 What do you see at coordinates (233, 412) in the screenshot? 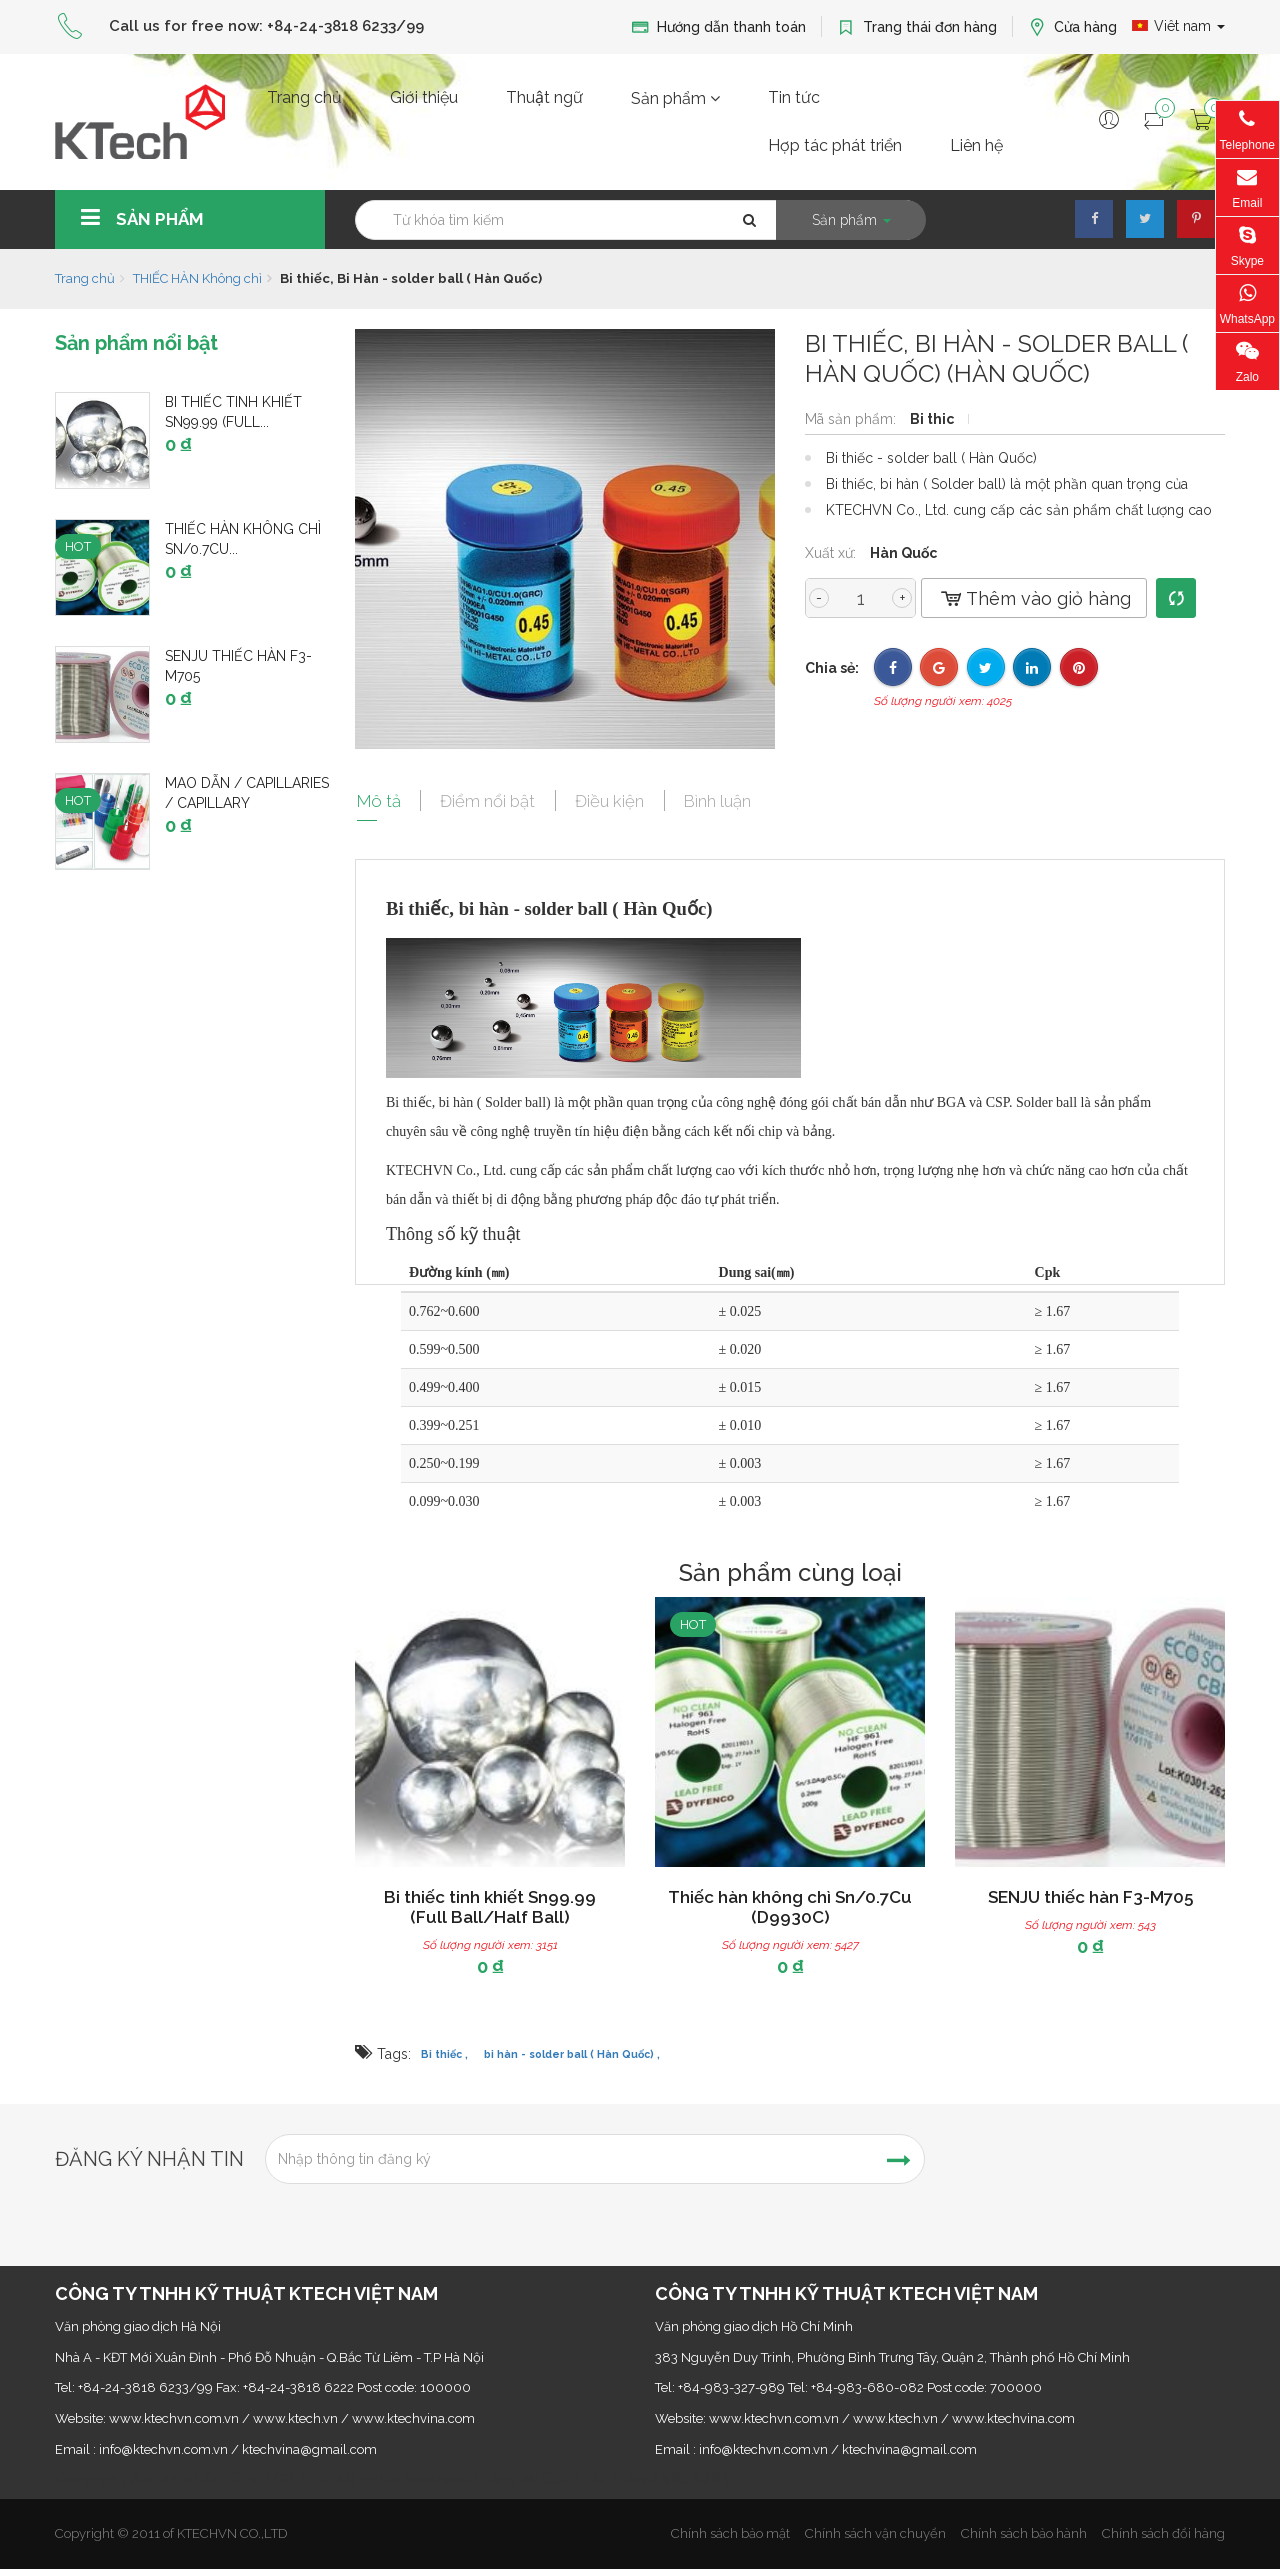
I see `Bi thiếc tinh khiết Sn99.99 (Full...` at bounding box center [233, 412].